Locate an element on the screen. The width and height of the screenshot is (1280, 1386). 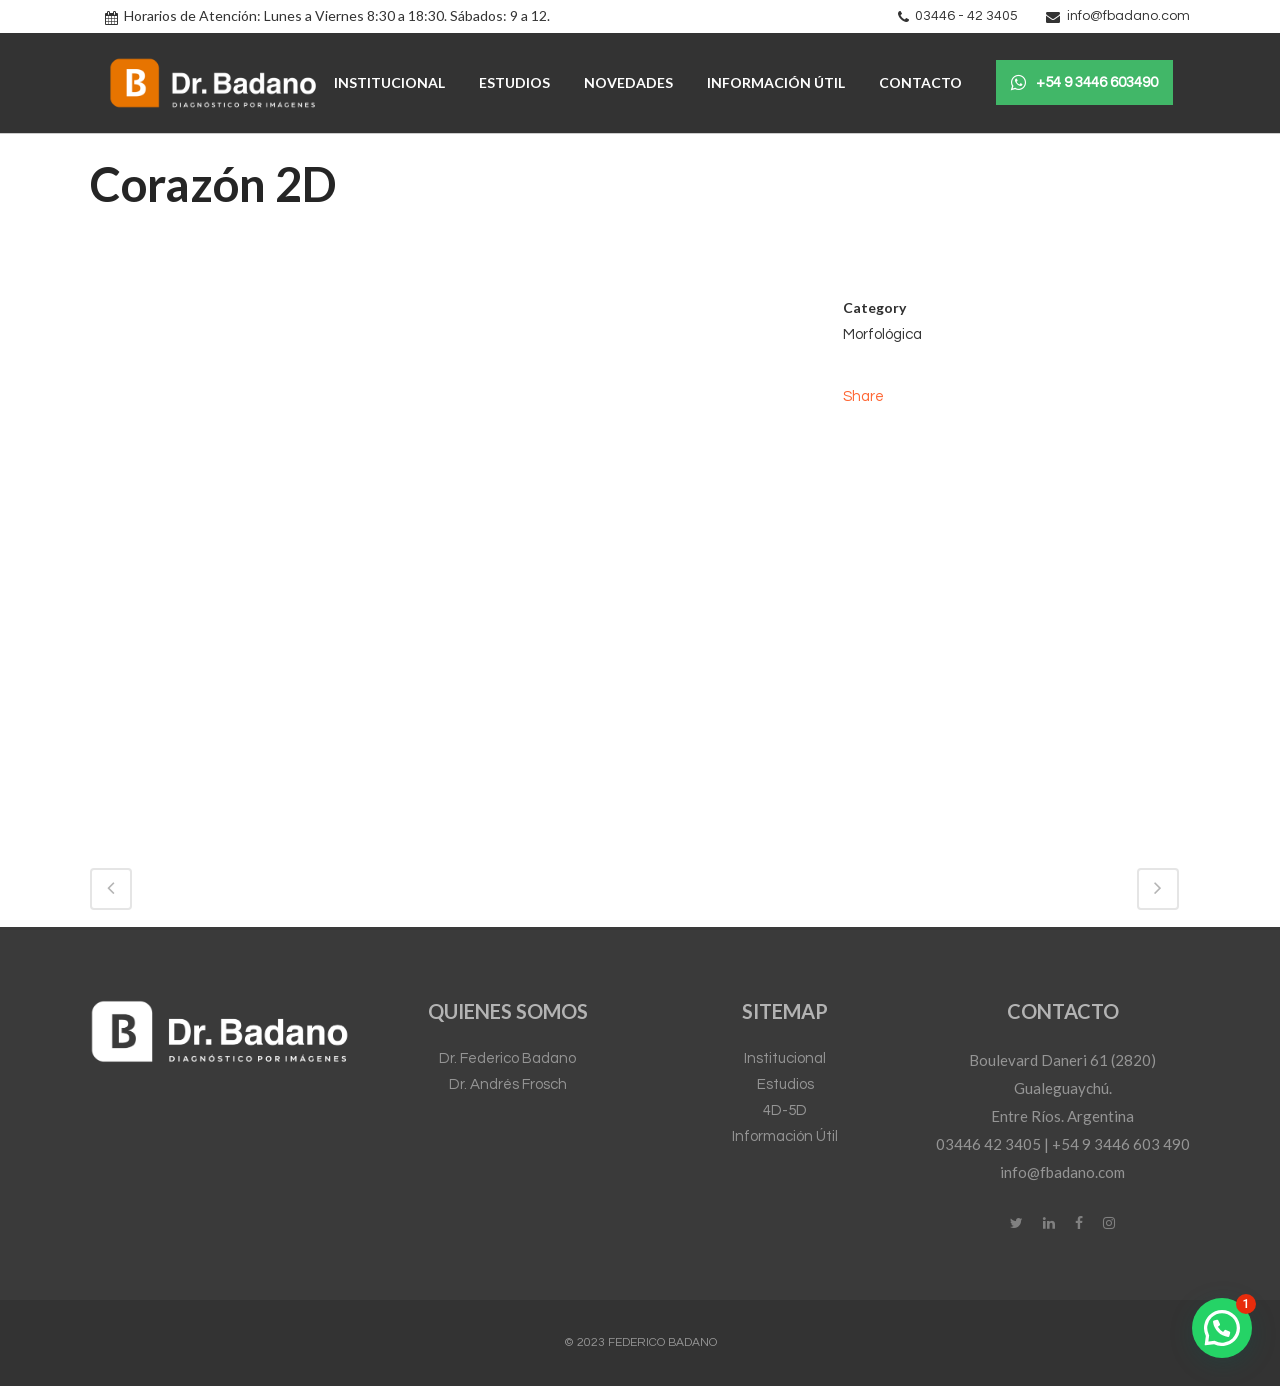
4D-5D is located at coordinates (785, 1110).